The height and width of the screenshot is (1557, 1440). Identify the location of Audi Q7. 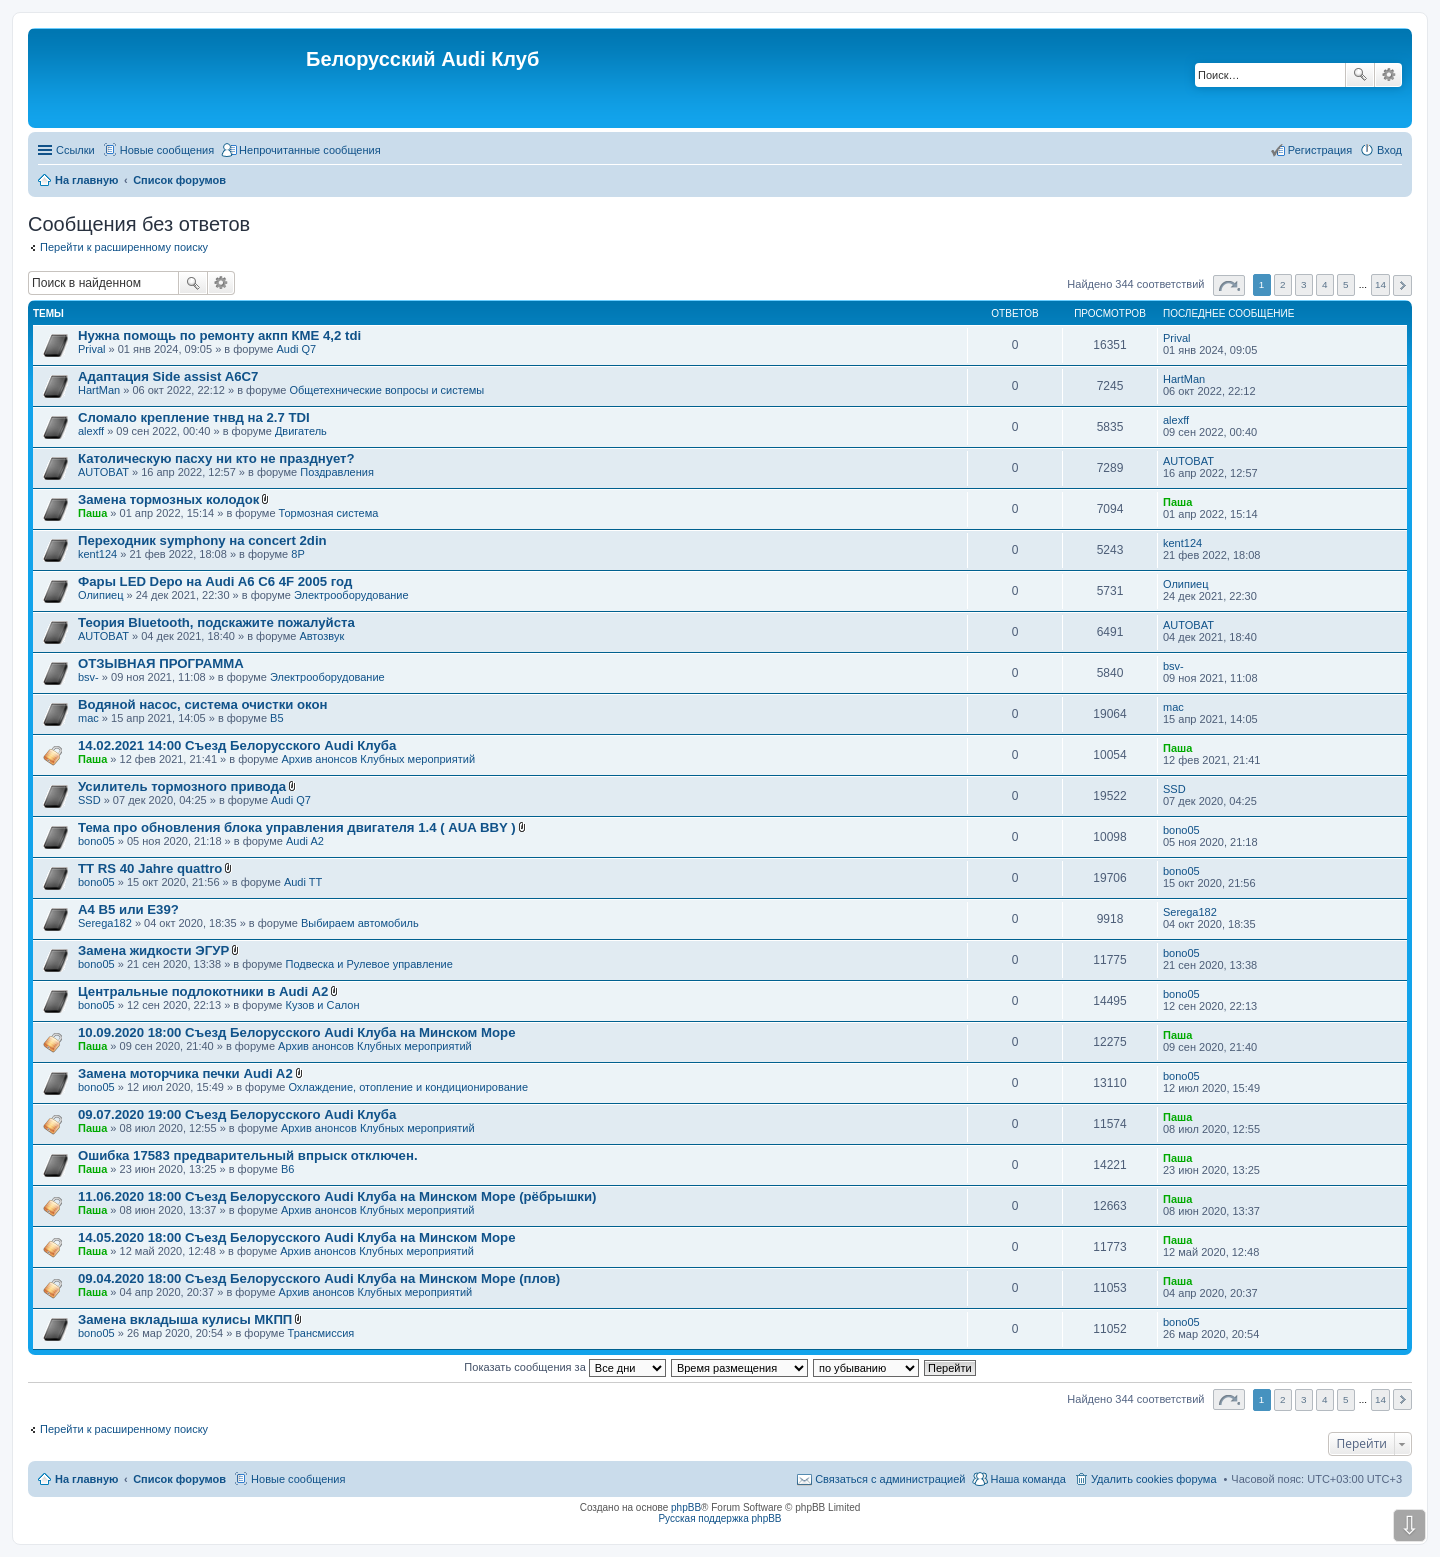
(296, 349).